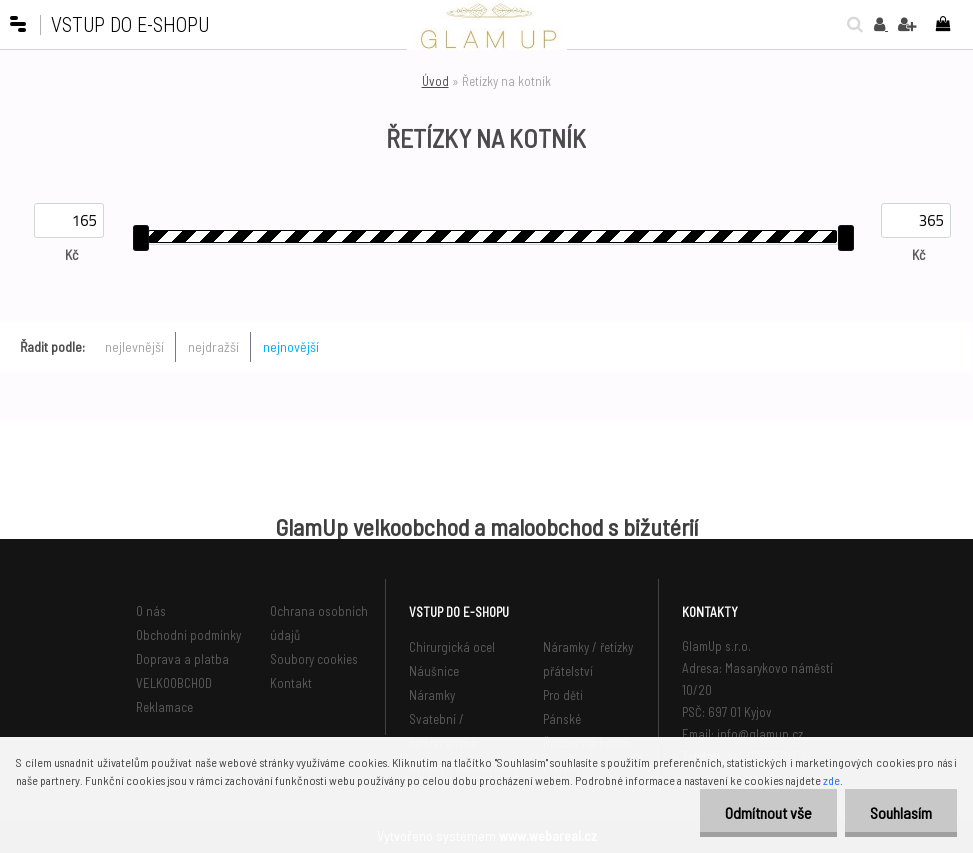 The height and width of the screenshot is (853, 973). What do you see at coordinates (588, 659) in the screenshot?
I see `Náramky / řetízky přátelství` at bounding box center [588, 659].